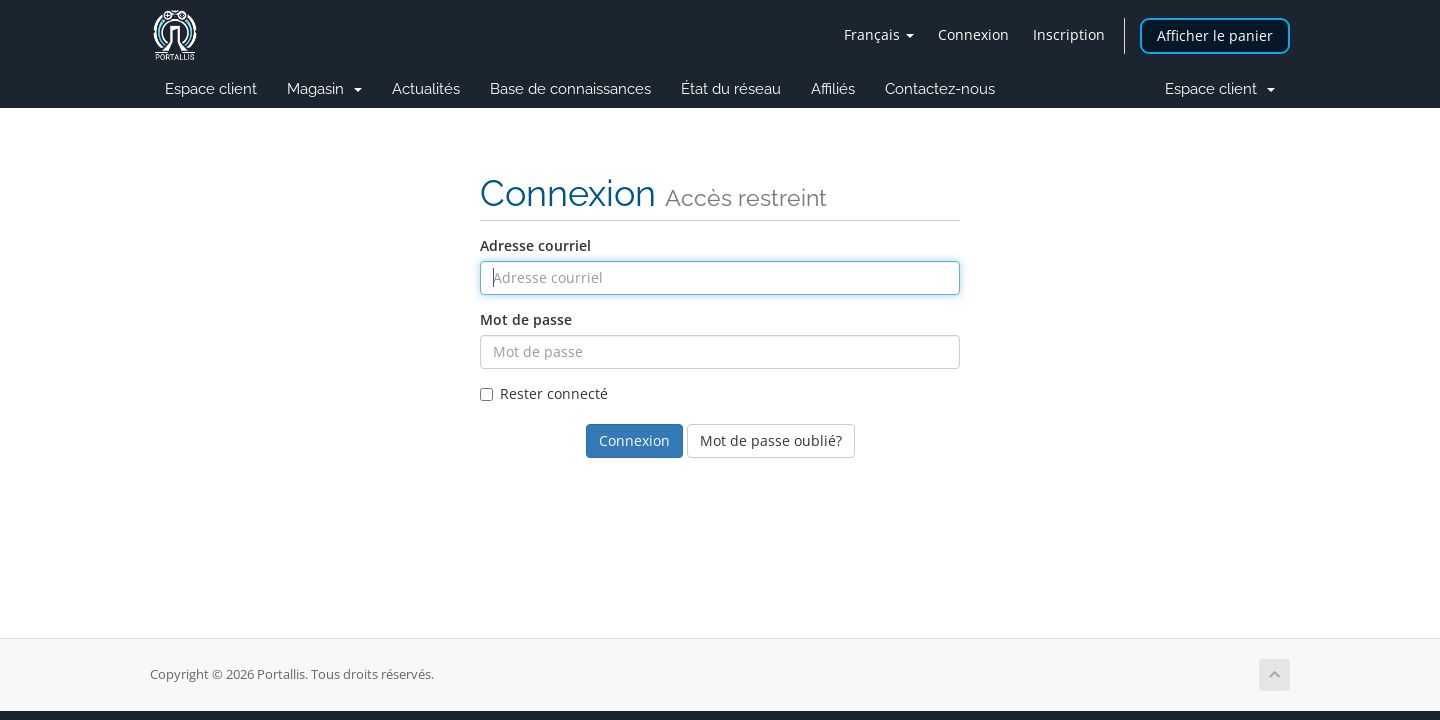 The height and width of the screenshot is (720, 1440). What do you see at coordinates (973, 34) in the screenshot?
I see `Connexion` at bounding box center [973, 34].